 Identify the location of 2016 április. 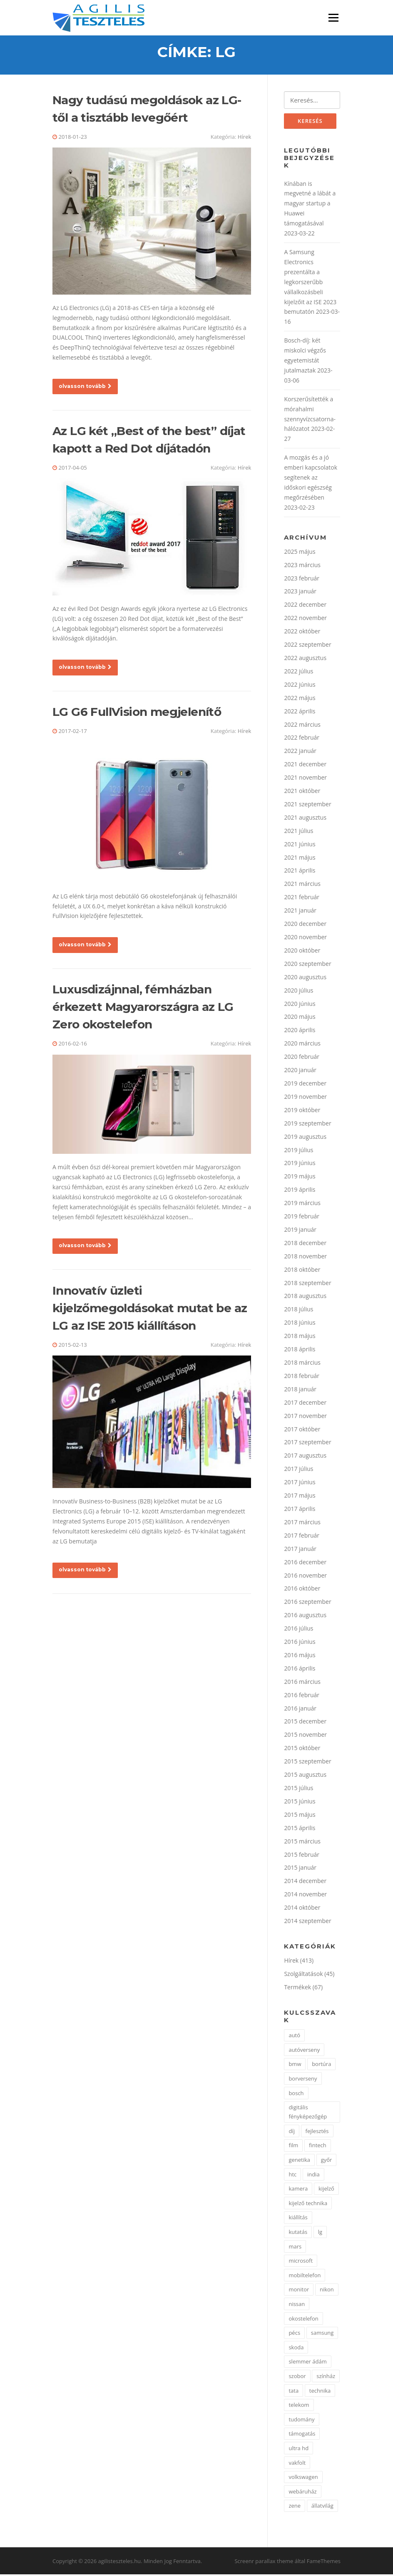
(299, 1669).